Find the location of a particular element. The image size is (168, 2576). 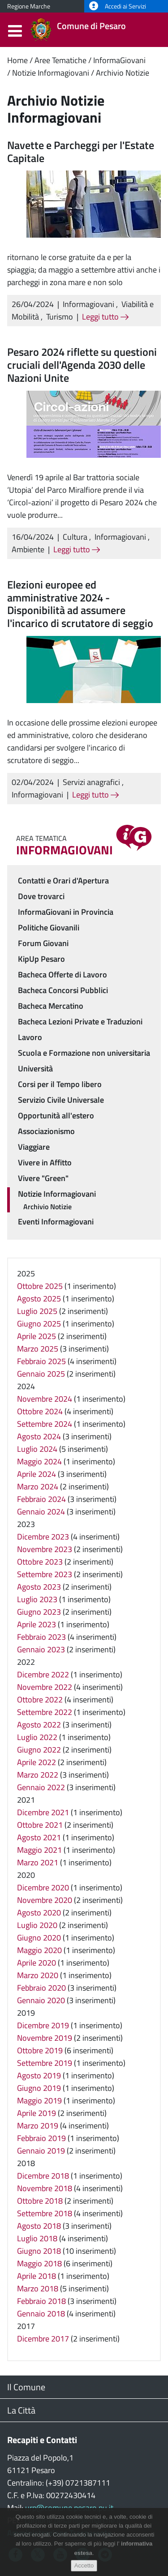

Forum Giovani is located at coordinates (43, 943).